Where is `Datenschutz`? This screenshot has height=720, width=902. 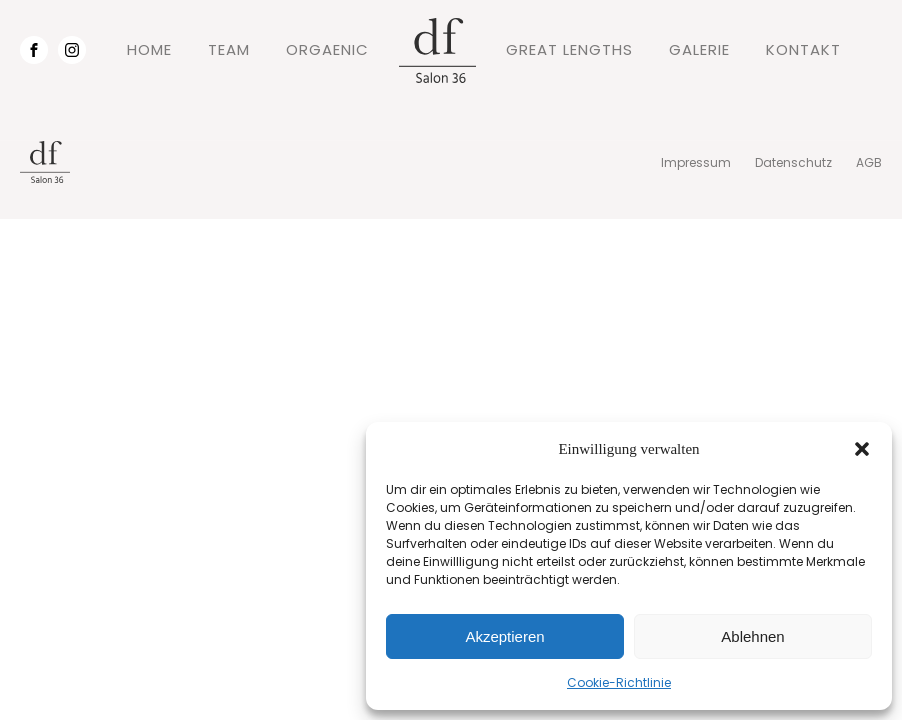 Datenschutz is located at coordinates (793, 162).